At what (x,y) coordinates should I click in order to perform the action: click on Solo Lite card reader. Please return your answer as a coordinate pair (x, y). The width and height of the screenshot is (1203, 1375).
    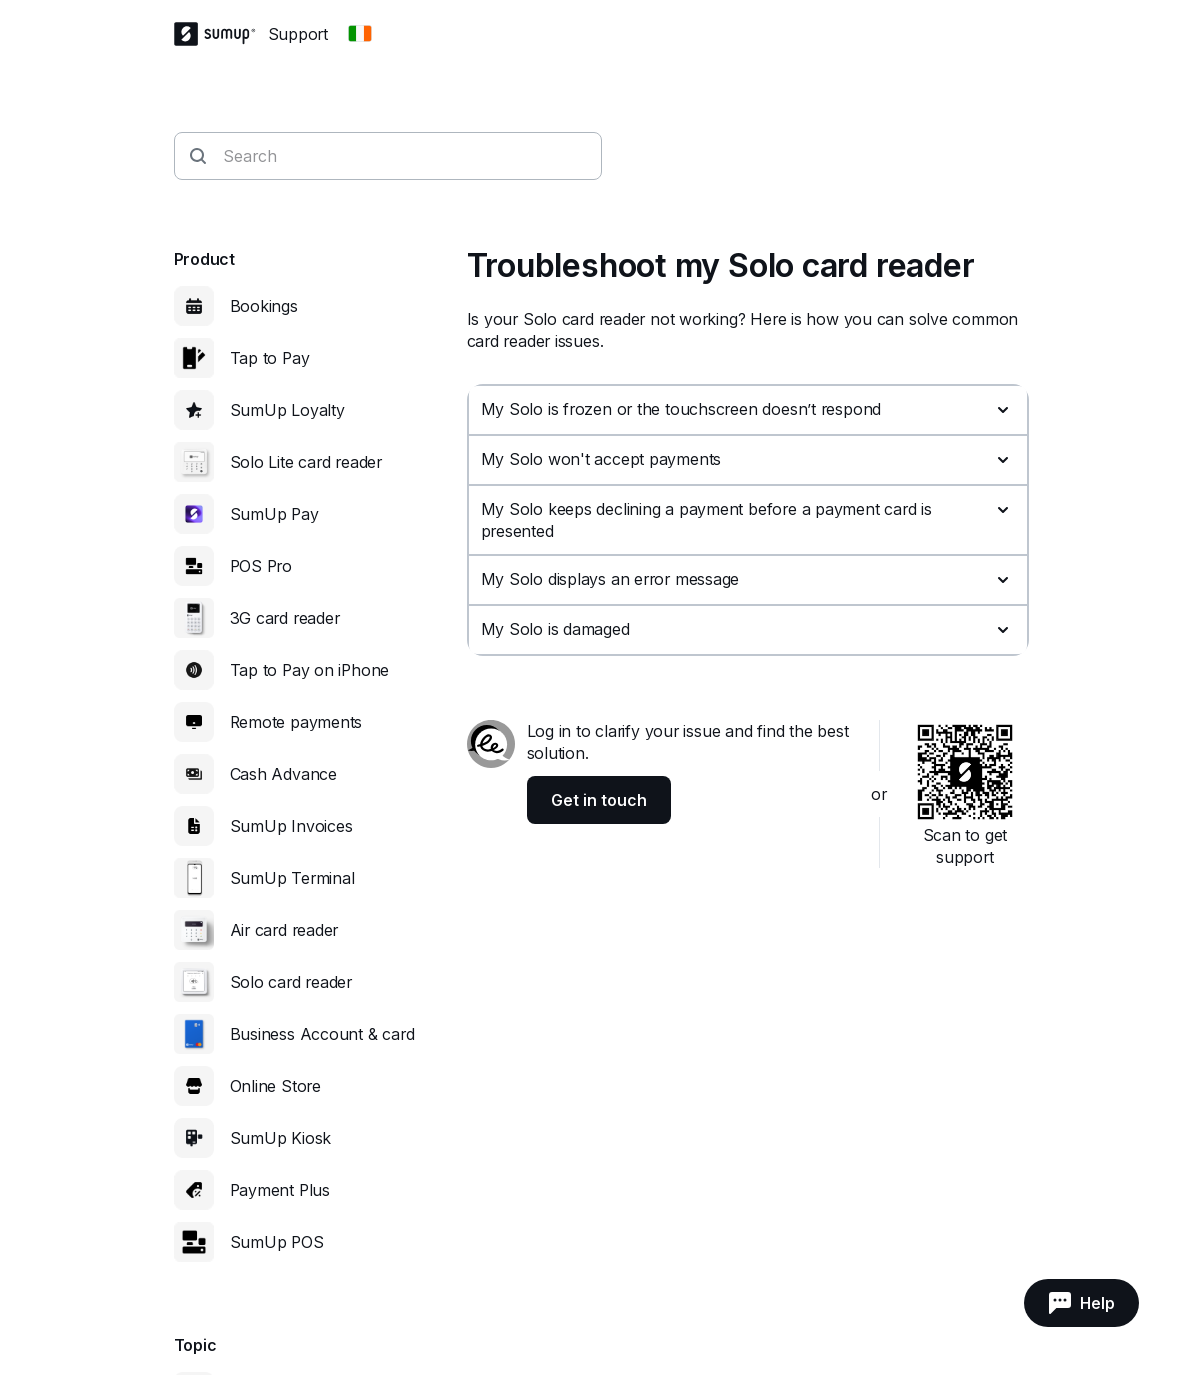
    Looking at the image, I should click on (306, 462).